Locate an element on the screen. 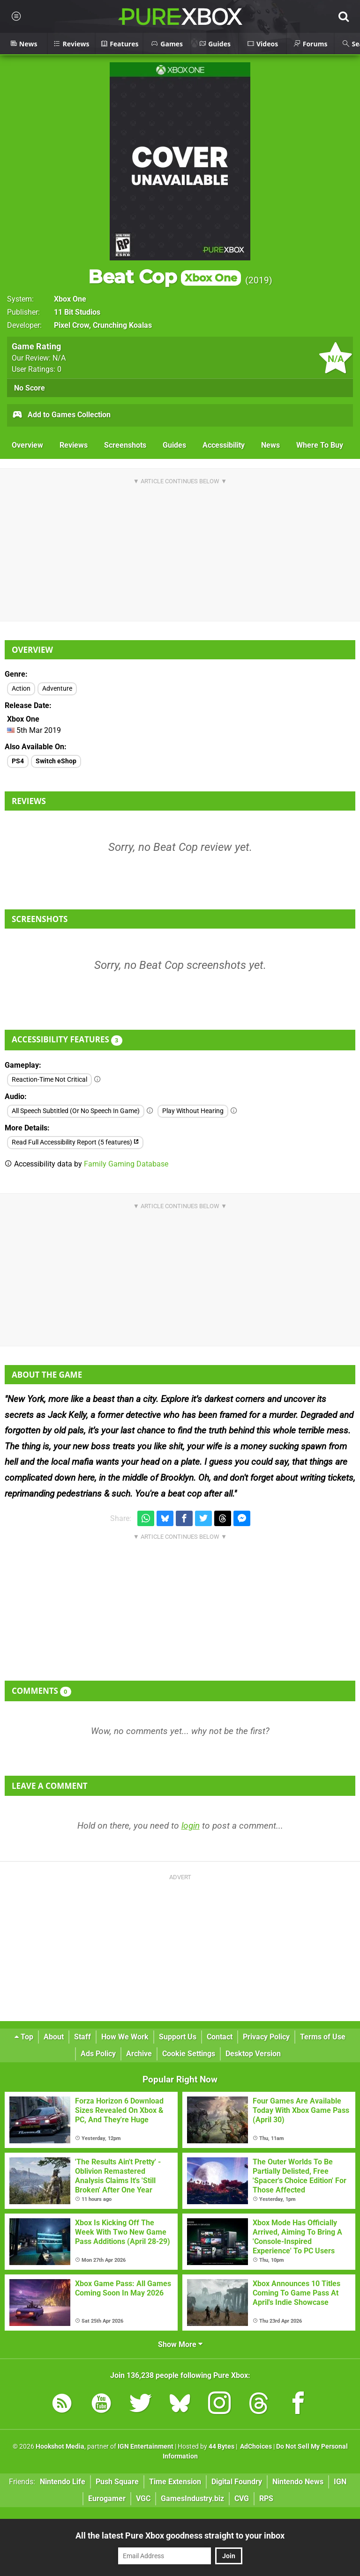 This screenshot has height=2576, width=360. Action is located at coordinates (21, 689).